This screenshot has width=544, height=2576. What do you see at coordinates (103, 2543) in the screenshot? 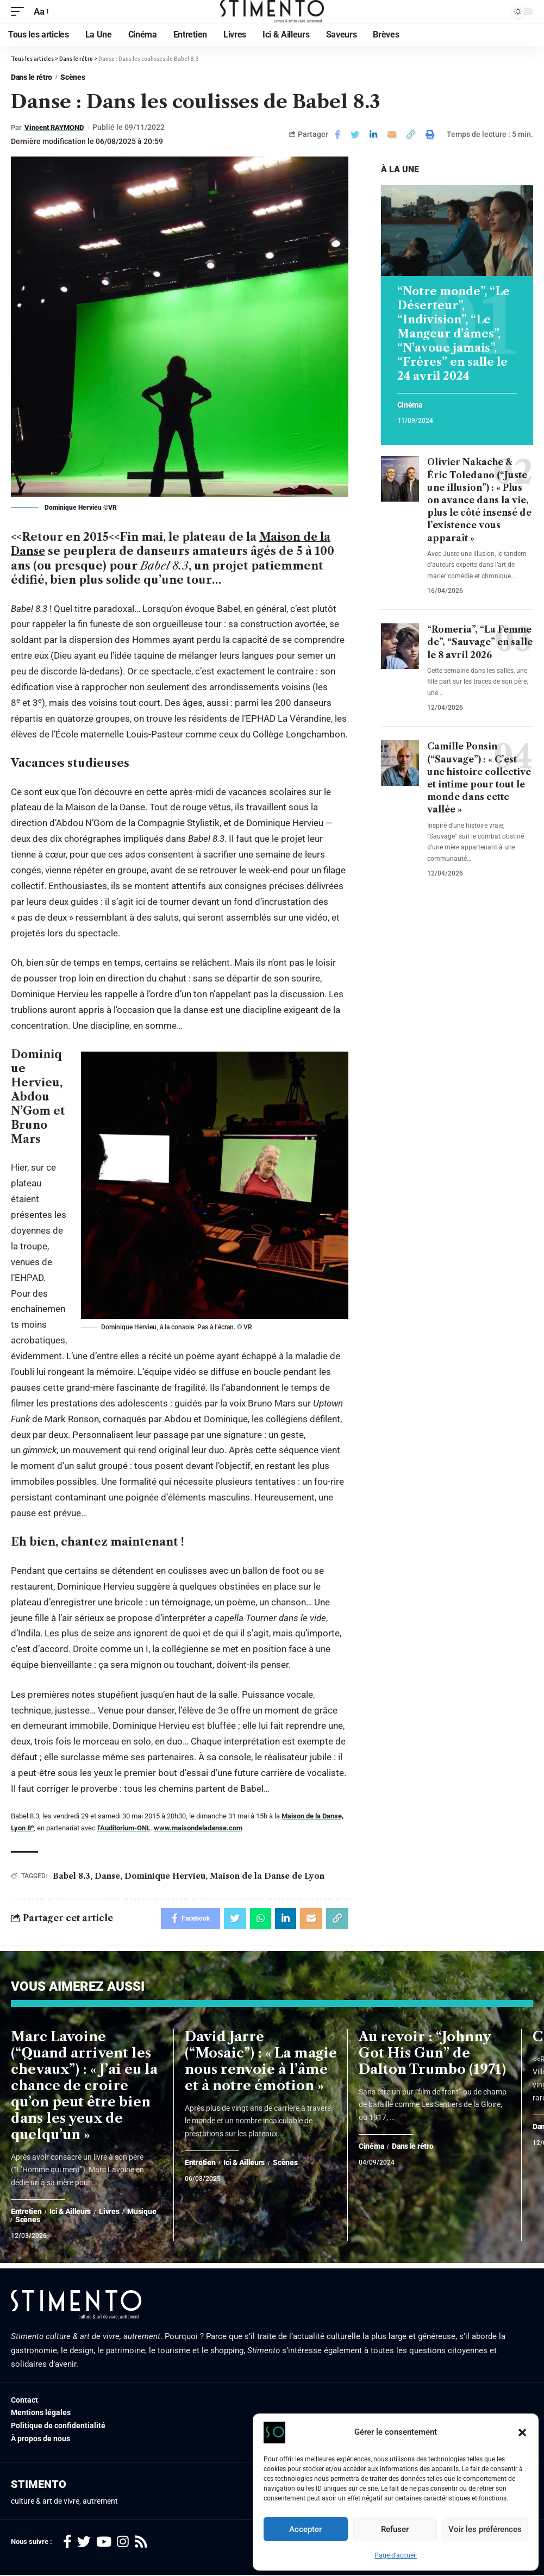
I see `[YouTube]` at bounding box center [103, 2543].